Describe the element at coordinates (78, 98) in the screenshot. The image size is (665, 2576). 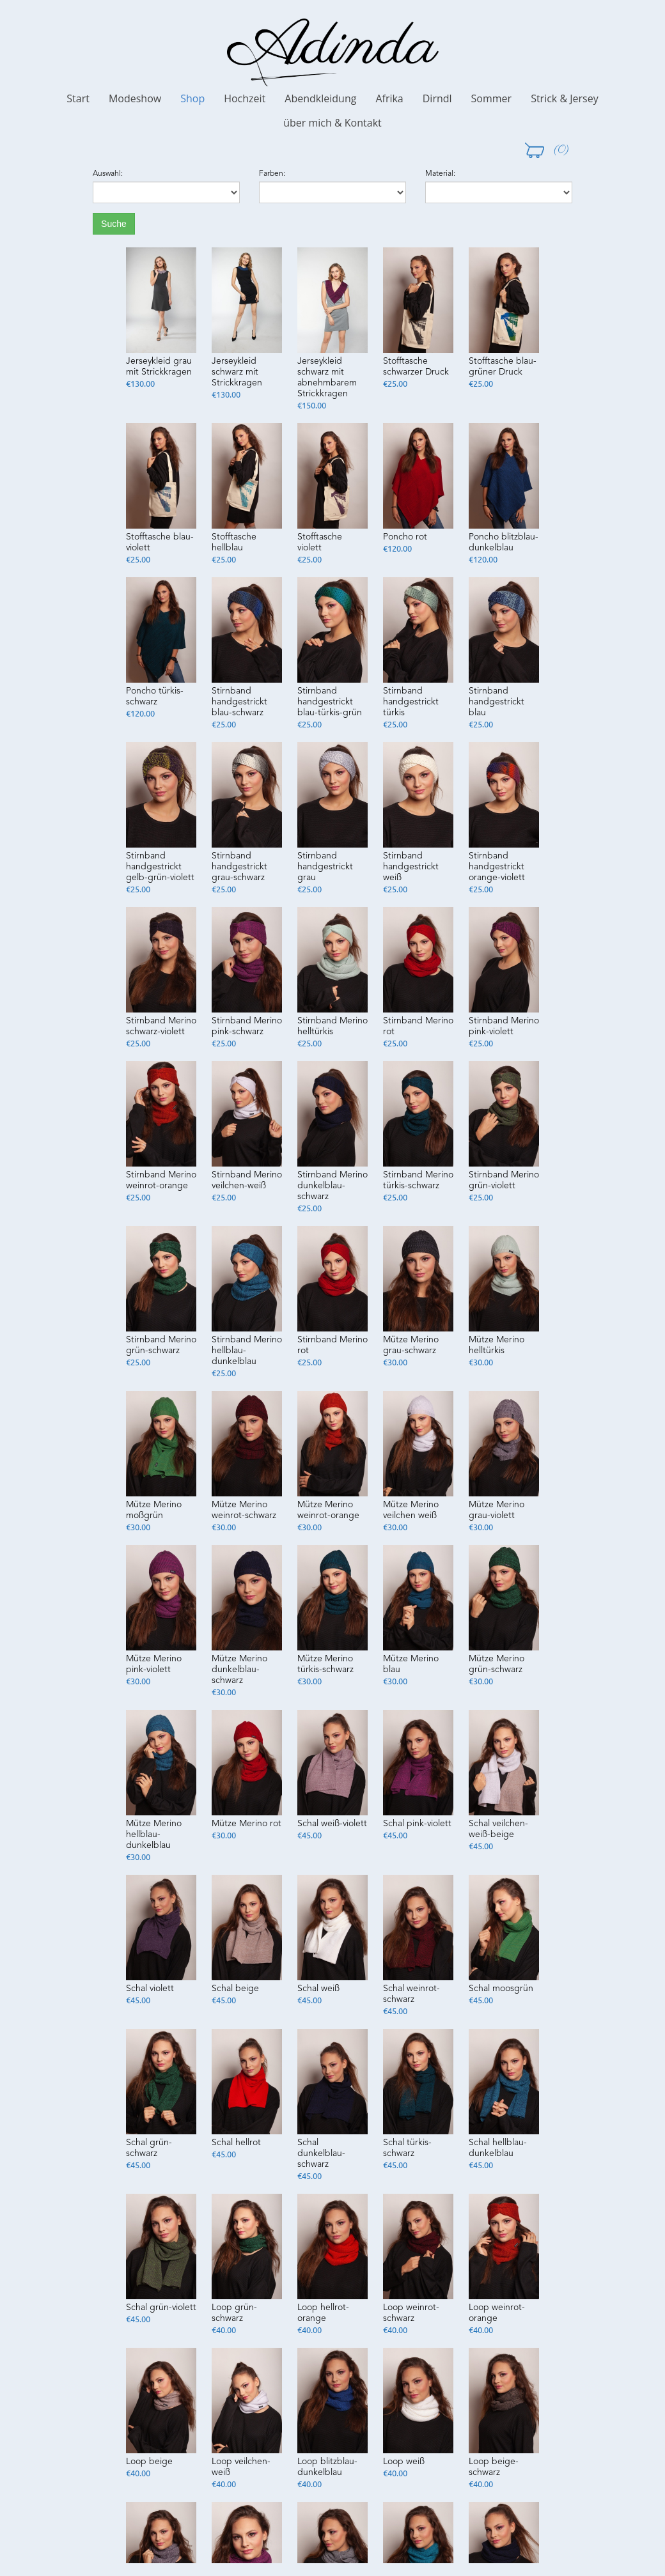
I see `Start` at that location.